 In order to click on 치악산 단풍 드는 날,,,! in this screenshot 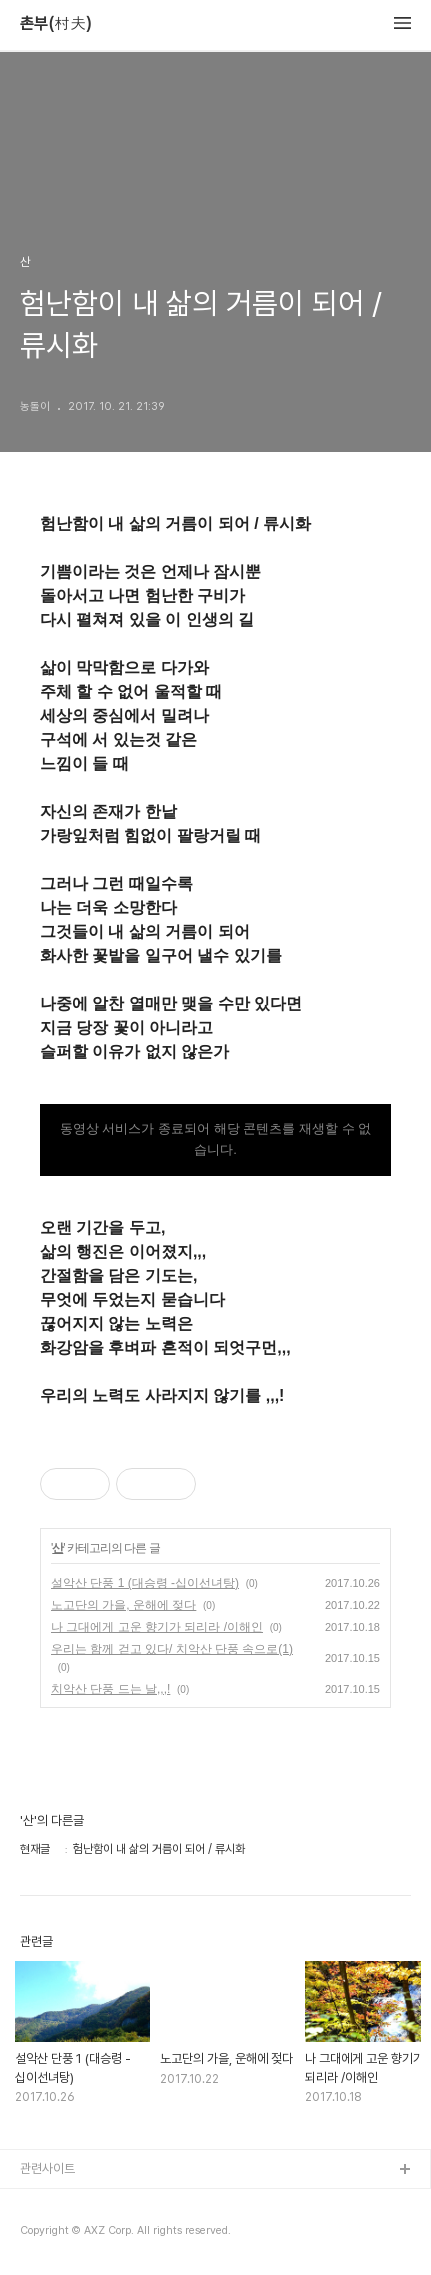, I will do `click(110, 1689)`.